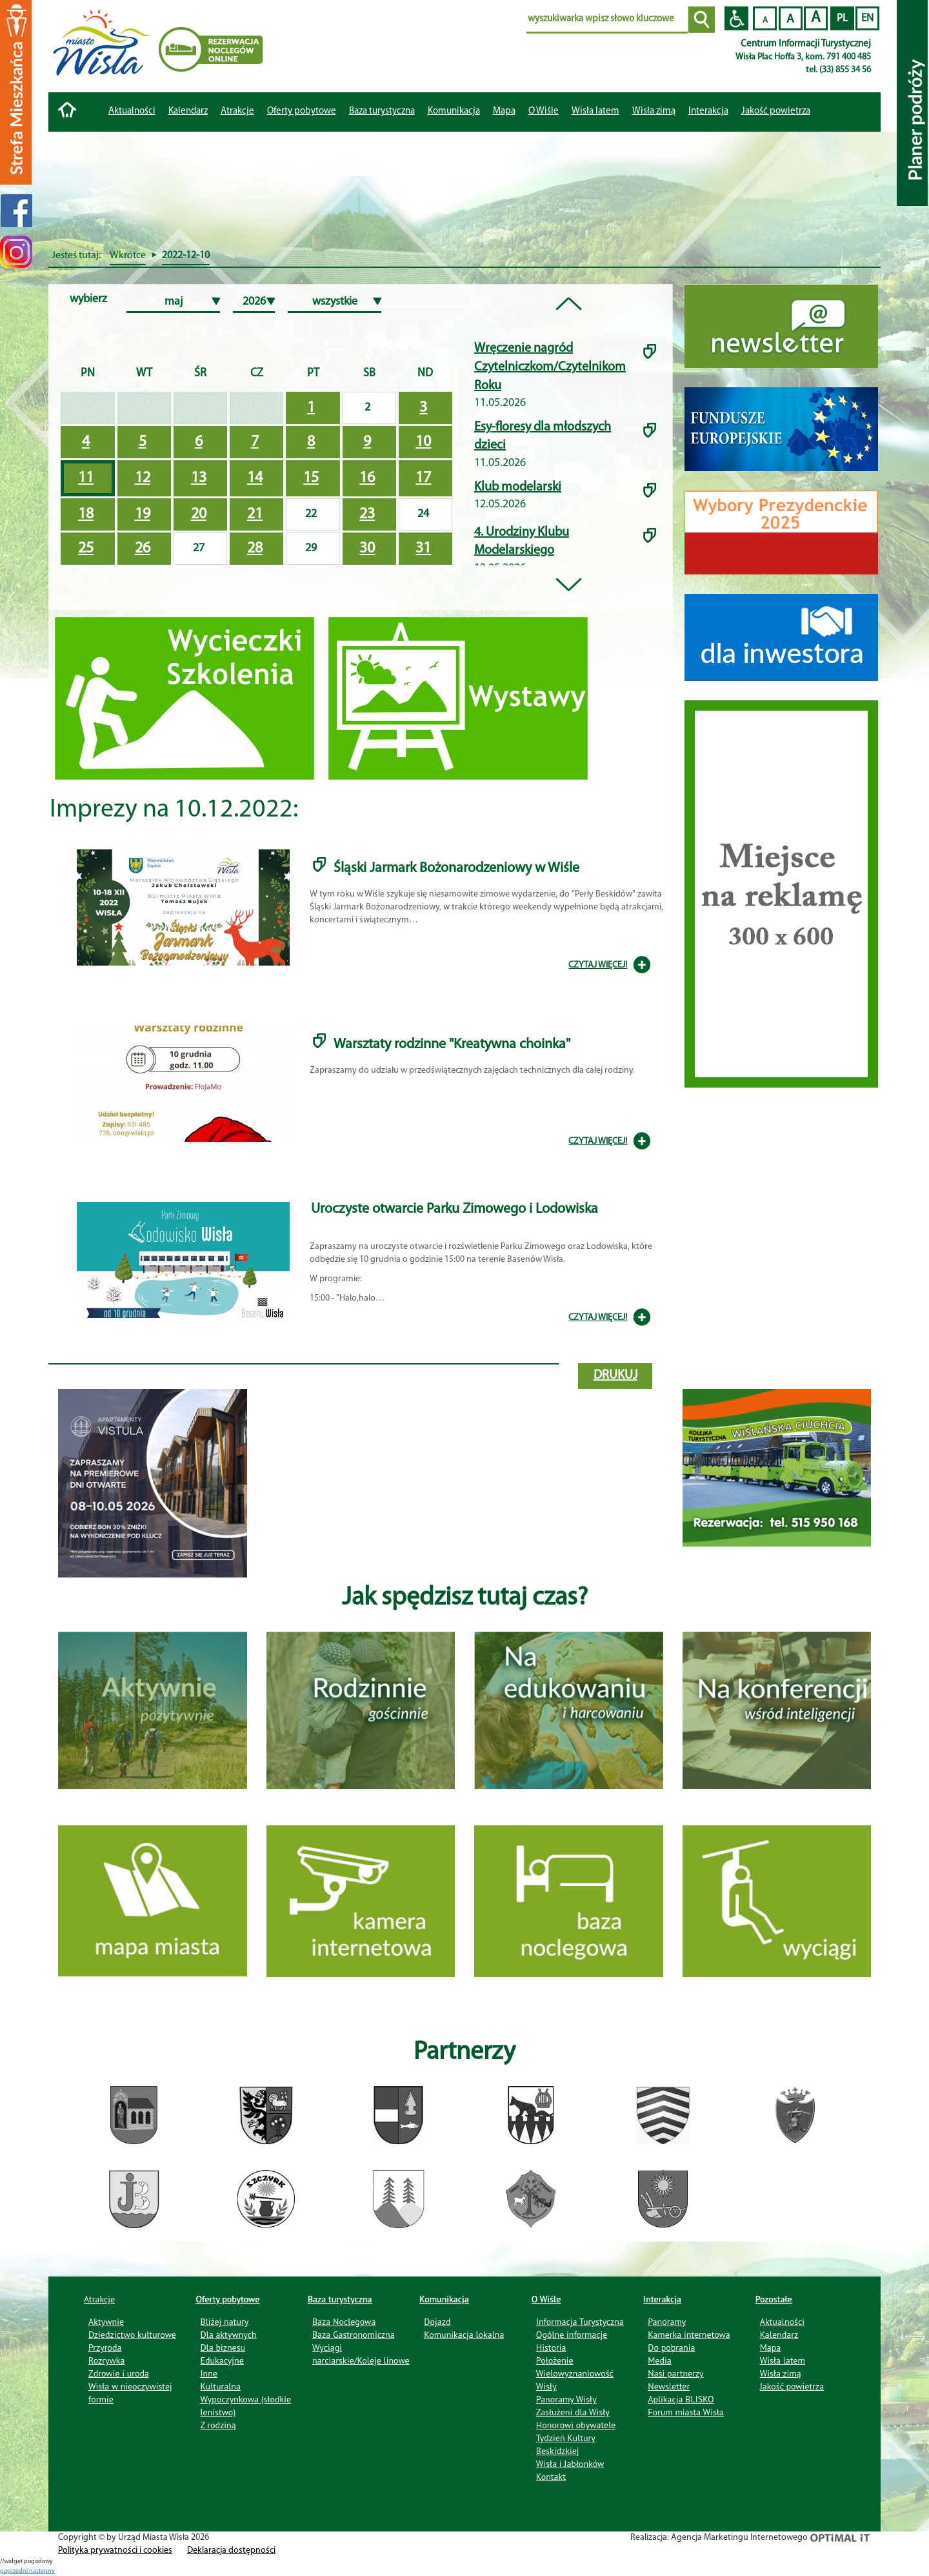 The image size is (929, 2576). Describe the element at coordinates (237, 111) in the screenshot. I see `Atrakcje` at that location.